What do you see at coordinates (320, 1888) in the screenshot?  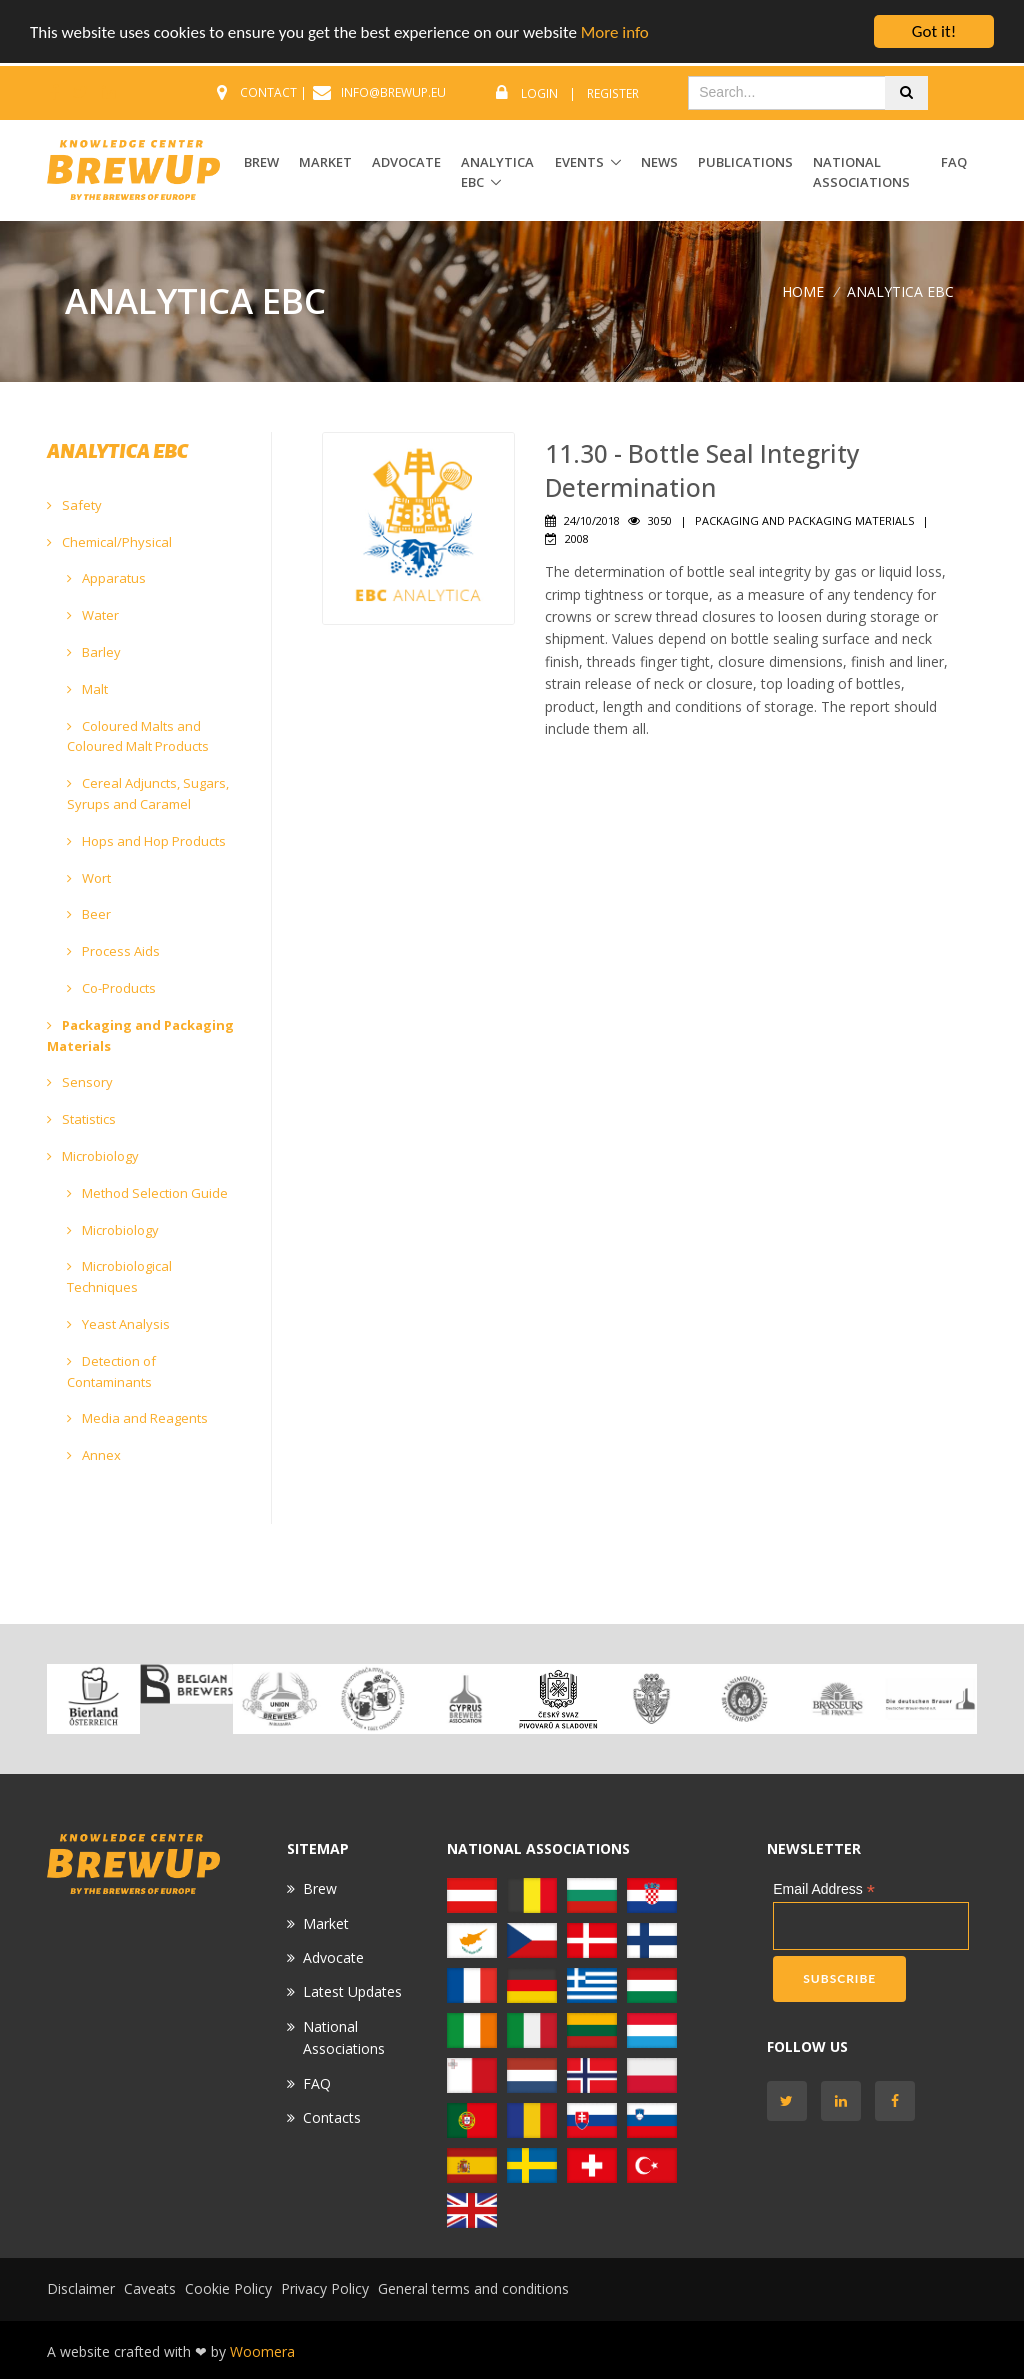 I see `Brew` at bounding box center [320, 1888].